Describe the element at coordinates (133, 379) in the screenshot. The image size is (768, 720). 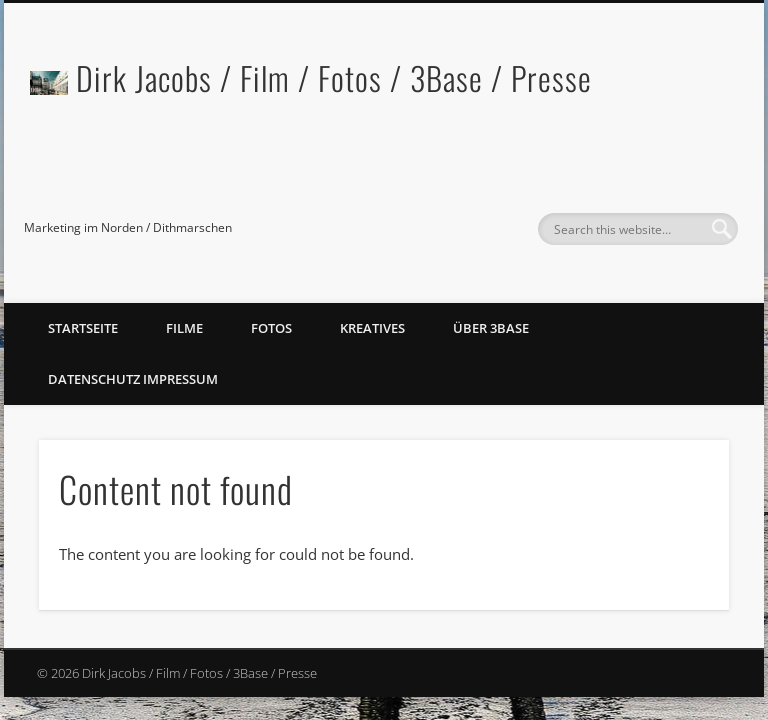
I see `Datenschutz Impressum` at that location.